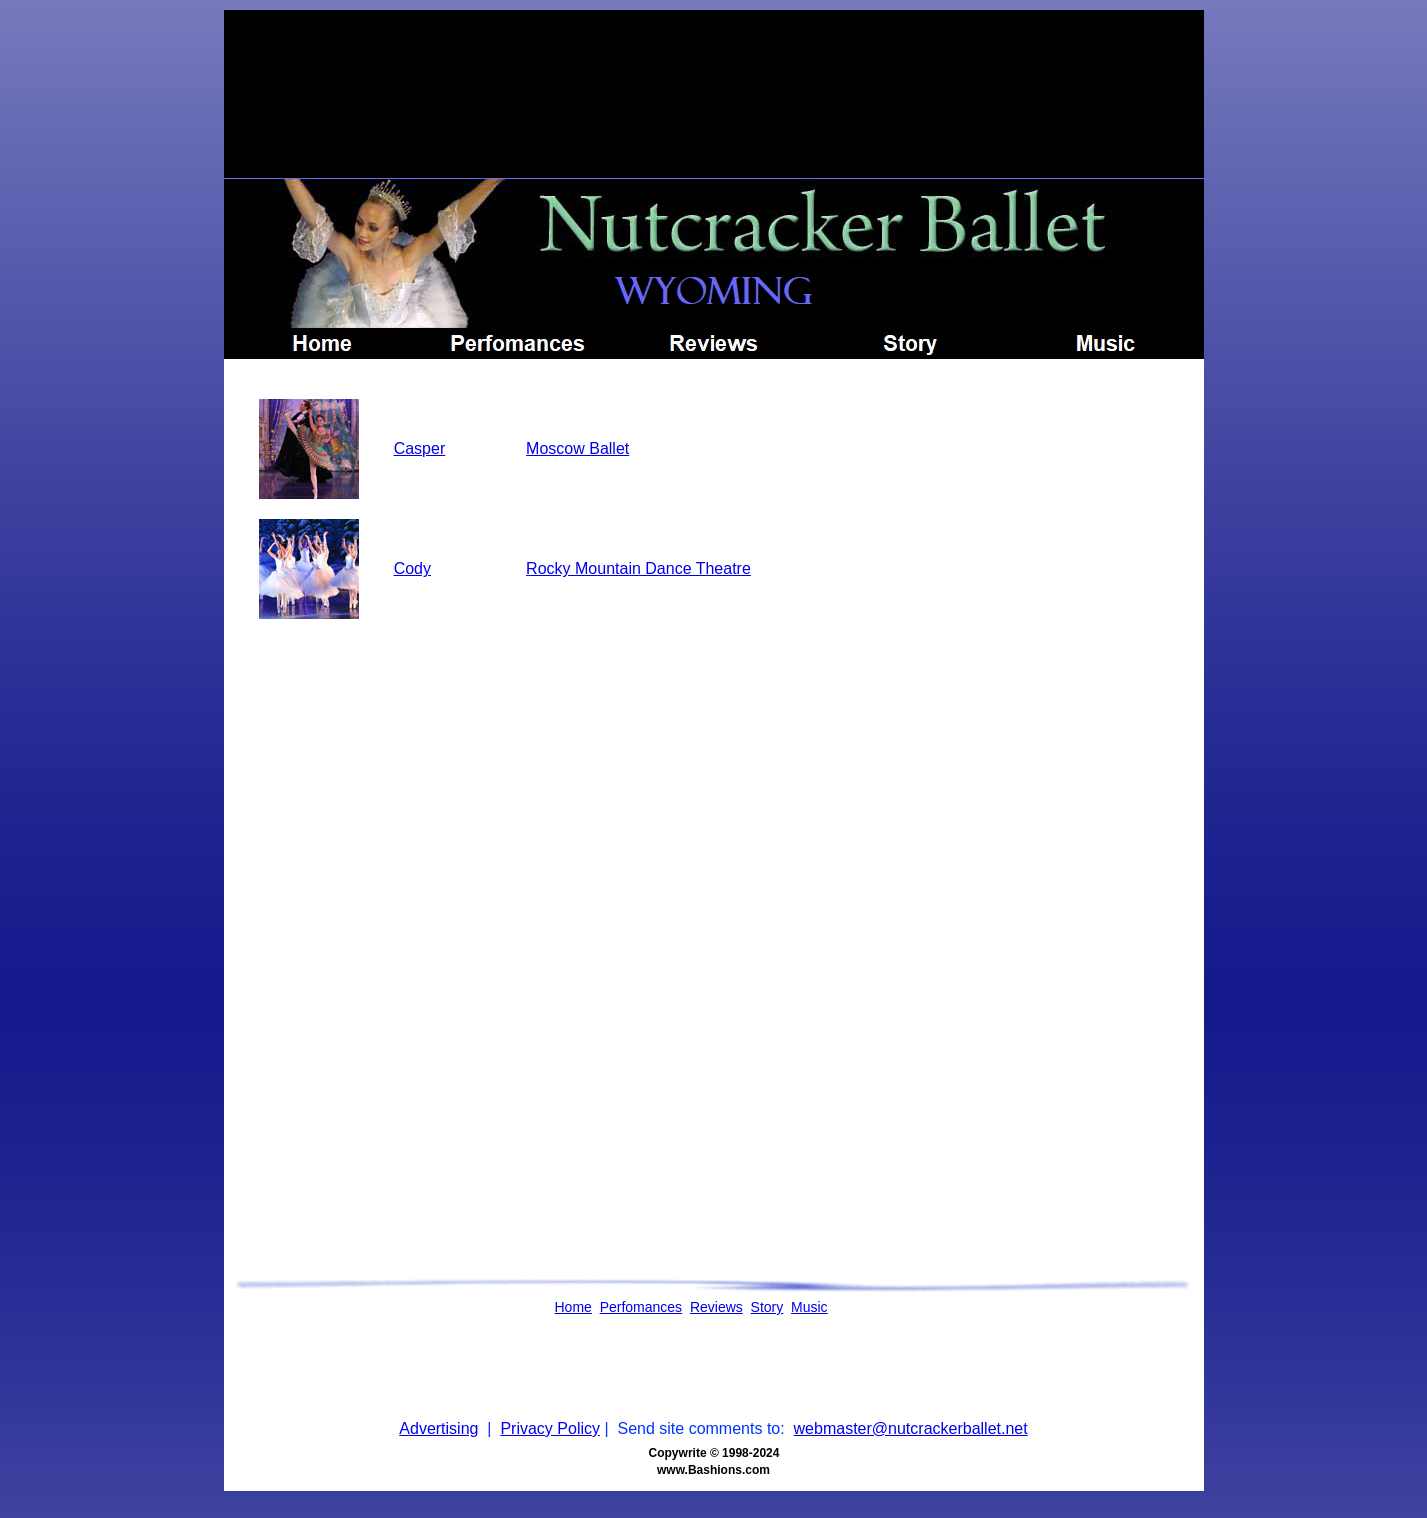  What do you see at coordinates (550, 1428) in the screenshot?
I see `Privacy Policy` at bounding box center [550, 1428].